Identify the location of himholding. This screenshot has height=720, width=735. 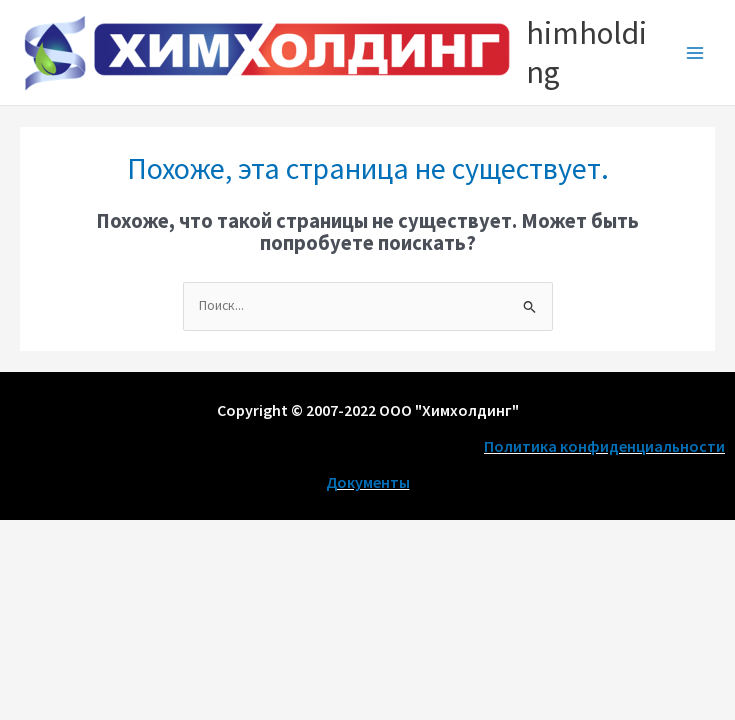
(586, 52).